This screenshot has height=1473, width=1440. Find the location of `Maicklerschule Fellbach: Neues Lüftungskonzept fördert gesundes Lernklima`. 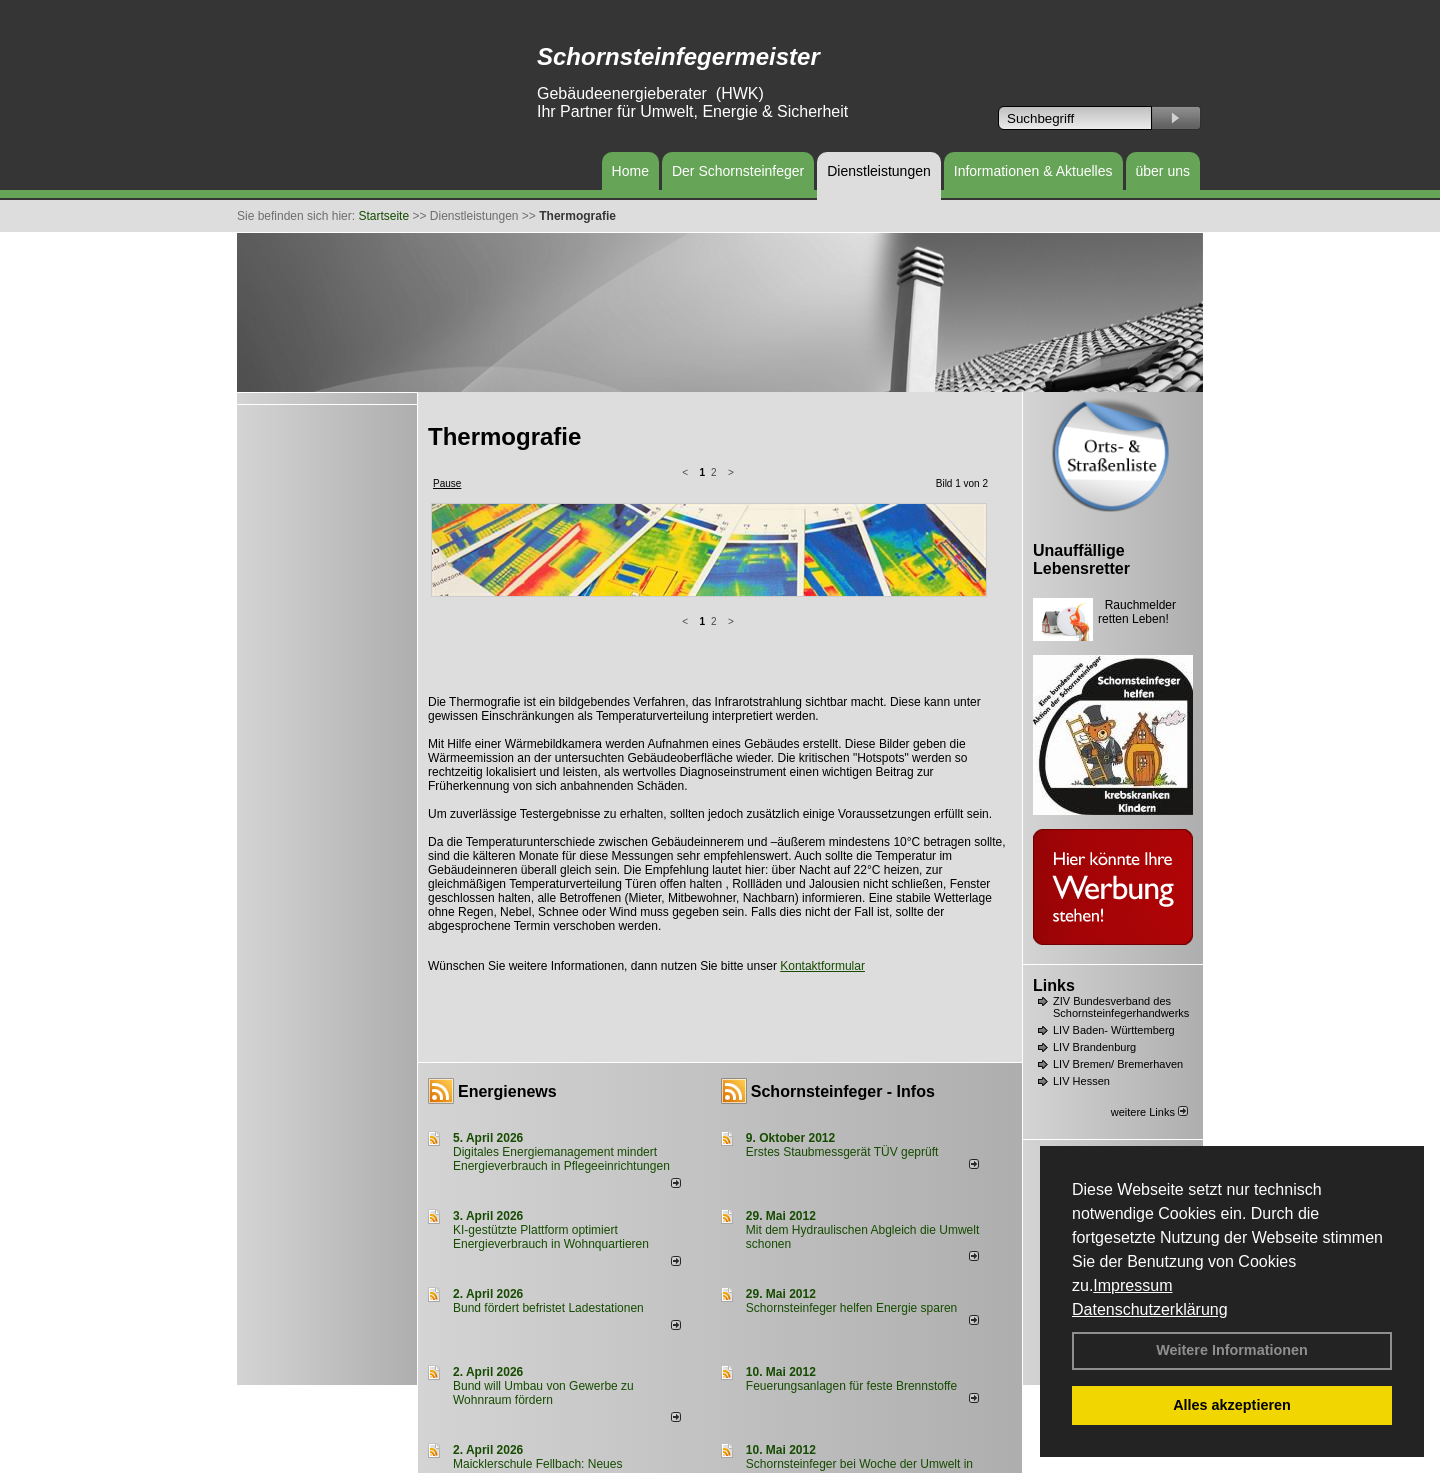

Maicklerschule Fellbach: Neues Lüftungskonzept fördert gesundes Lernklima is located at coordinates (571, 1312).